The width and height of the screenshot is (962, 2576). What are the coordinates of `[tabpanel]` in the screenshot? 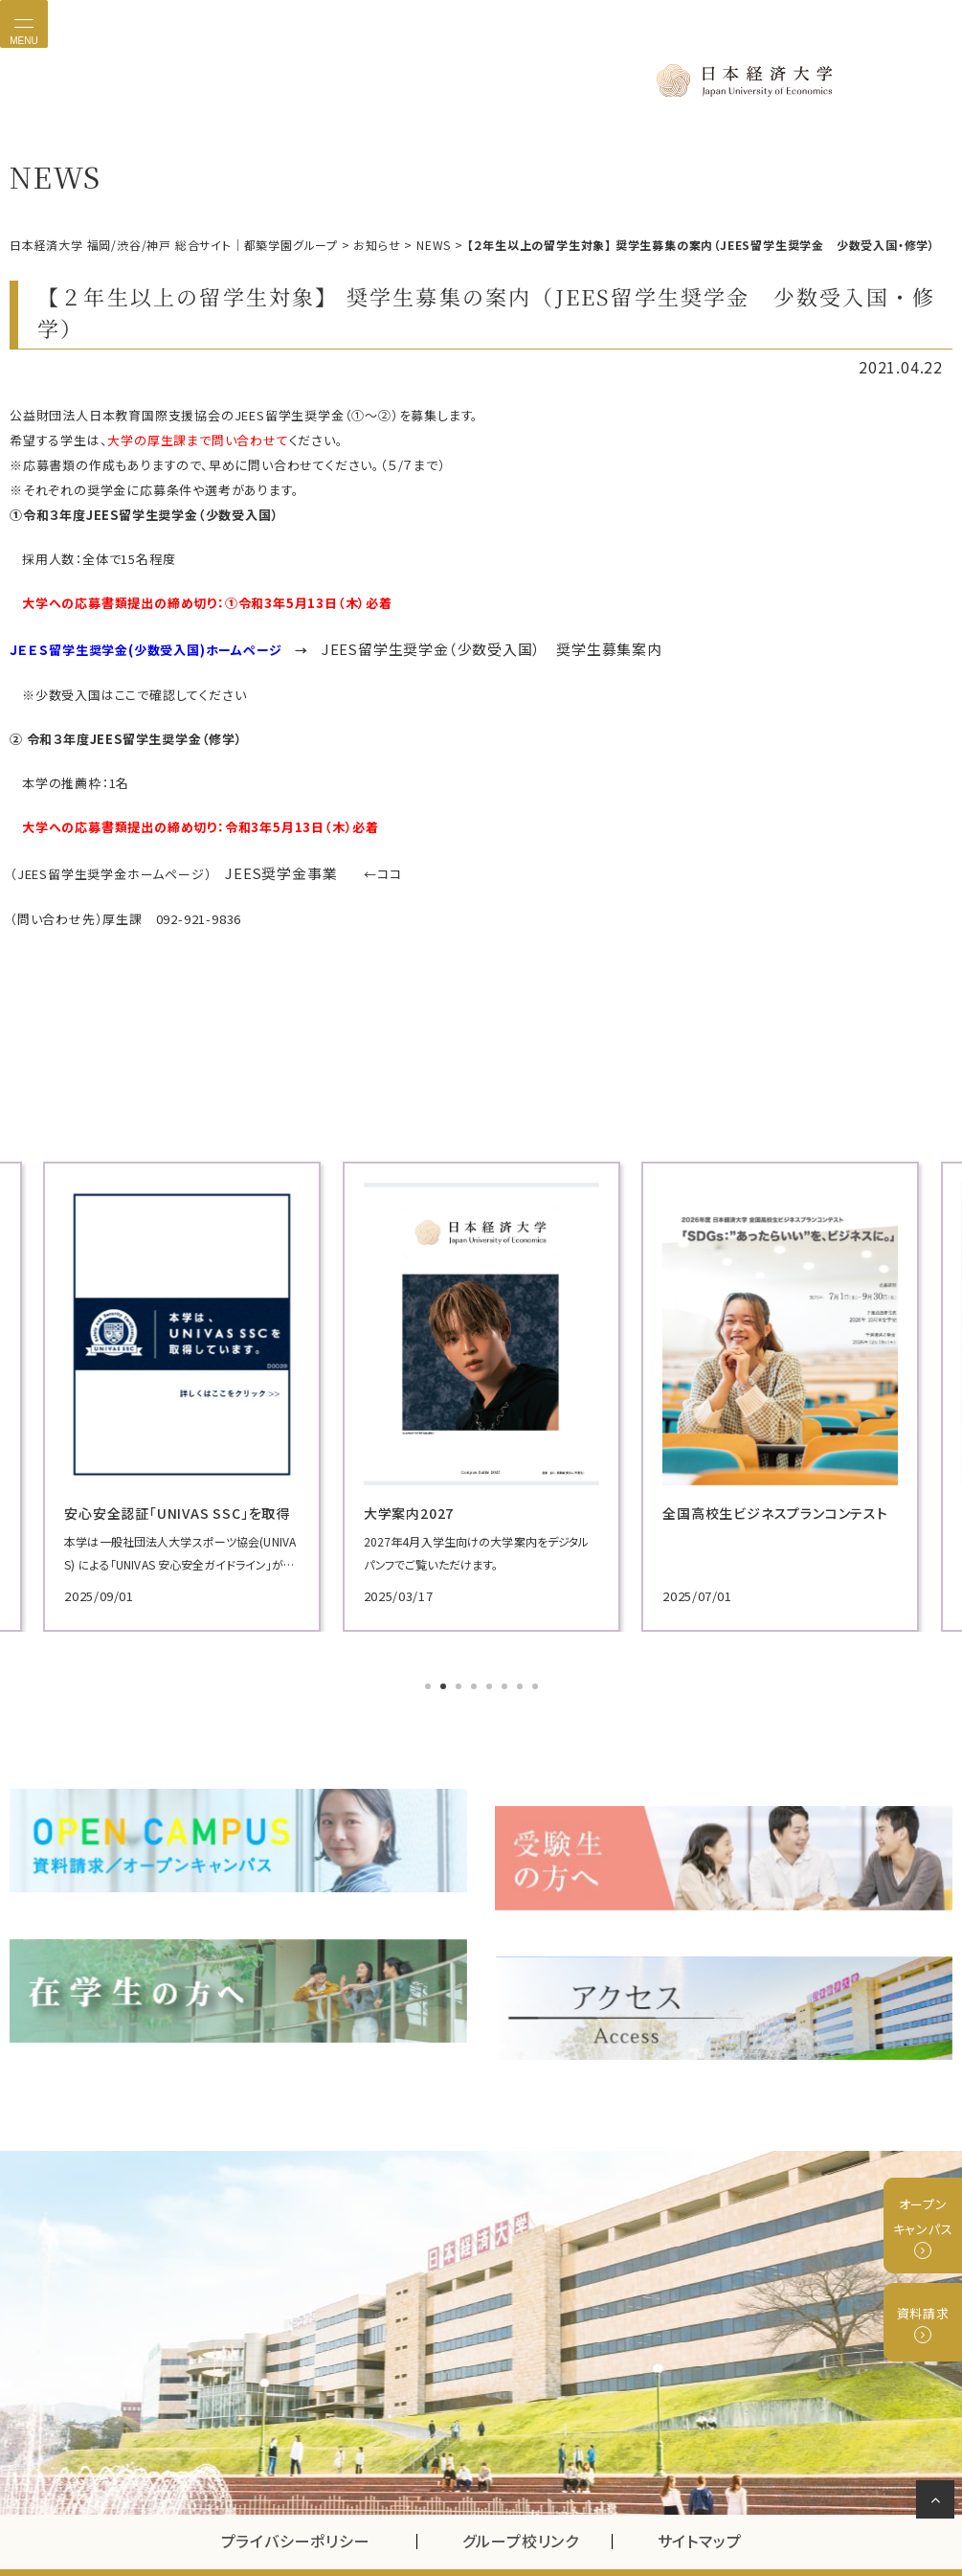 It's located at (156, 1386).